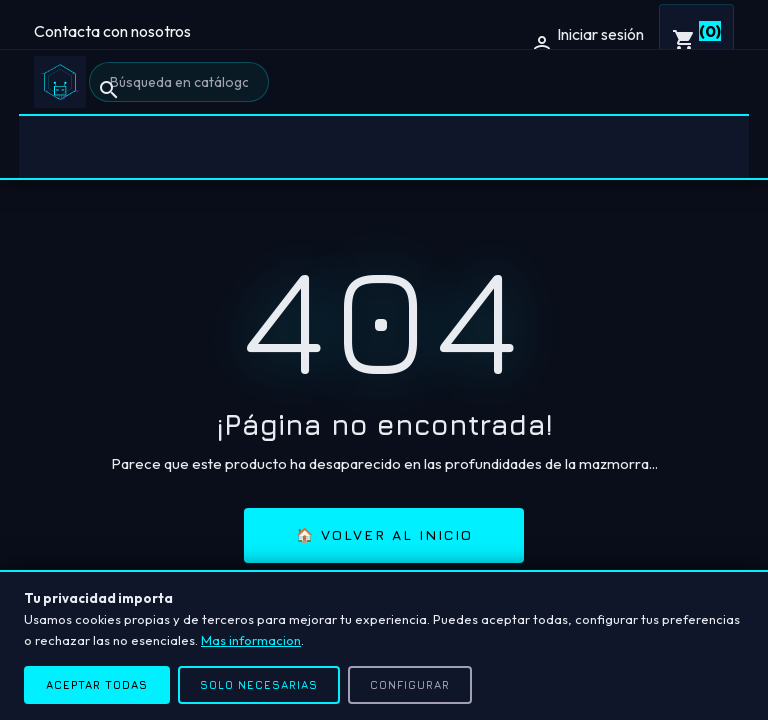 This screenshot has height=720, width=768. What do you see at coordinates (251, 640) in the screenshot?
I see `Mas informacion` at bounding box center [251, 640].